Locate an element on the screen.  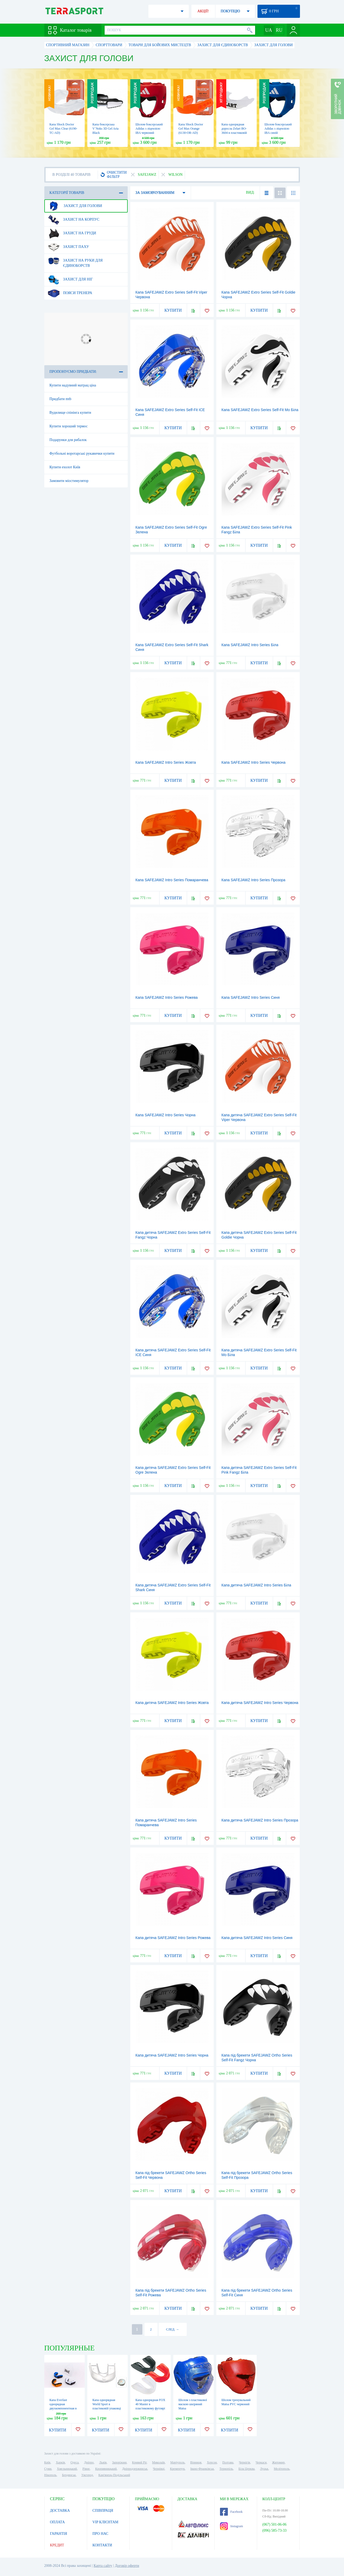
Біла Церква is located at coordinates (247, 2469).